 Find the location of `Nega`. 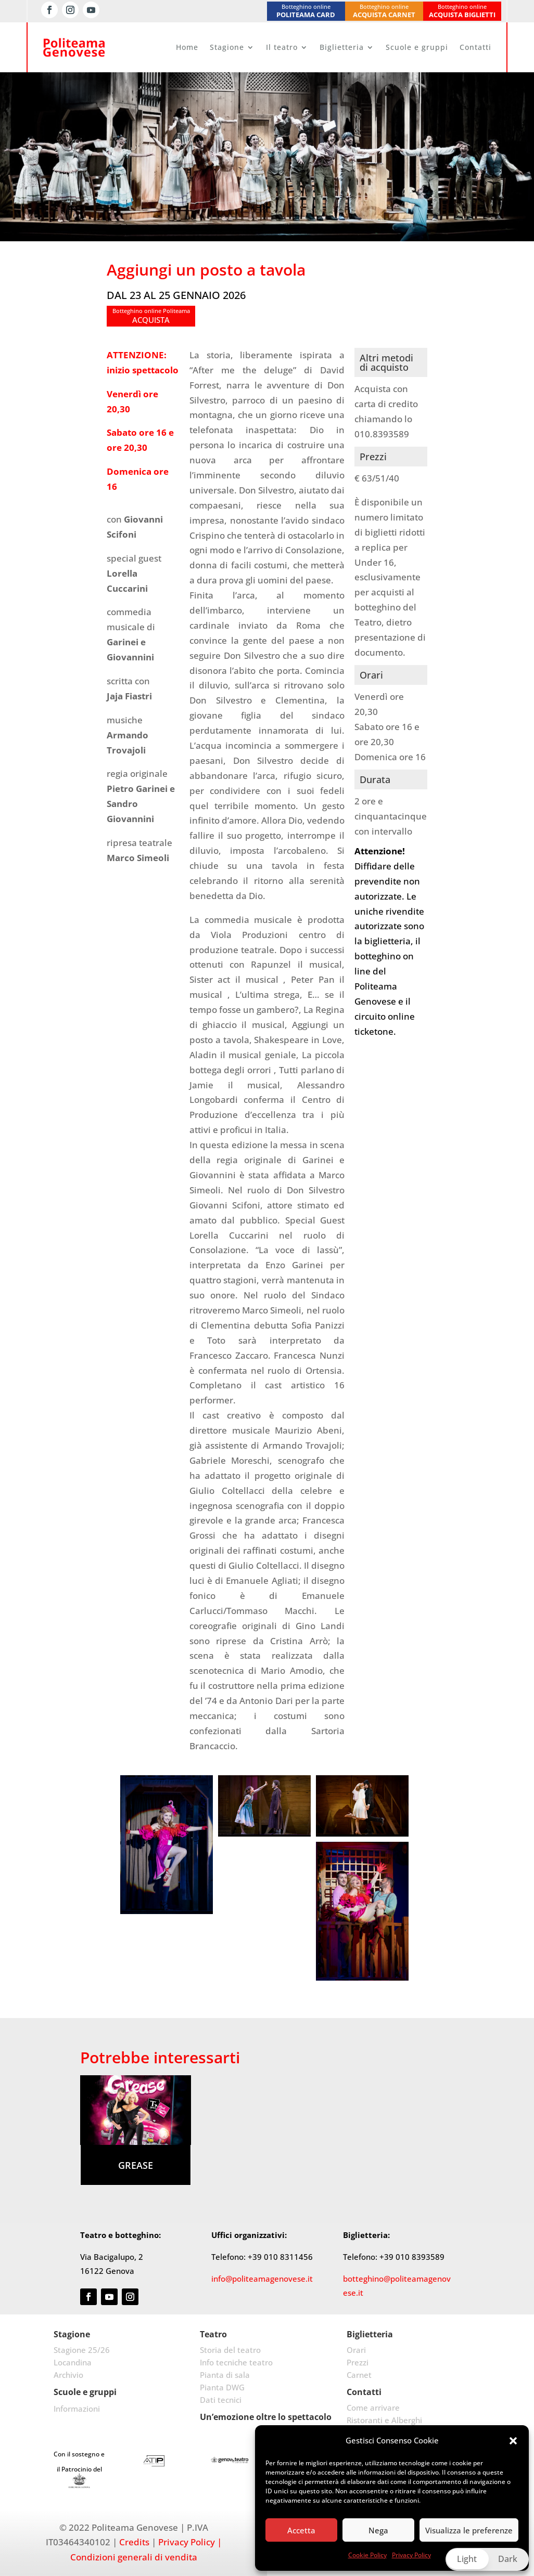

Nega is located at coordinates (378, 2530).